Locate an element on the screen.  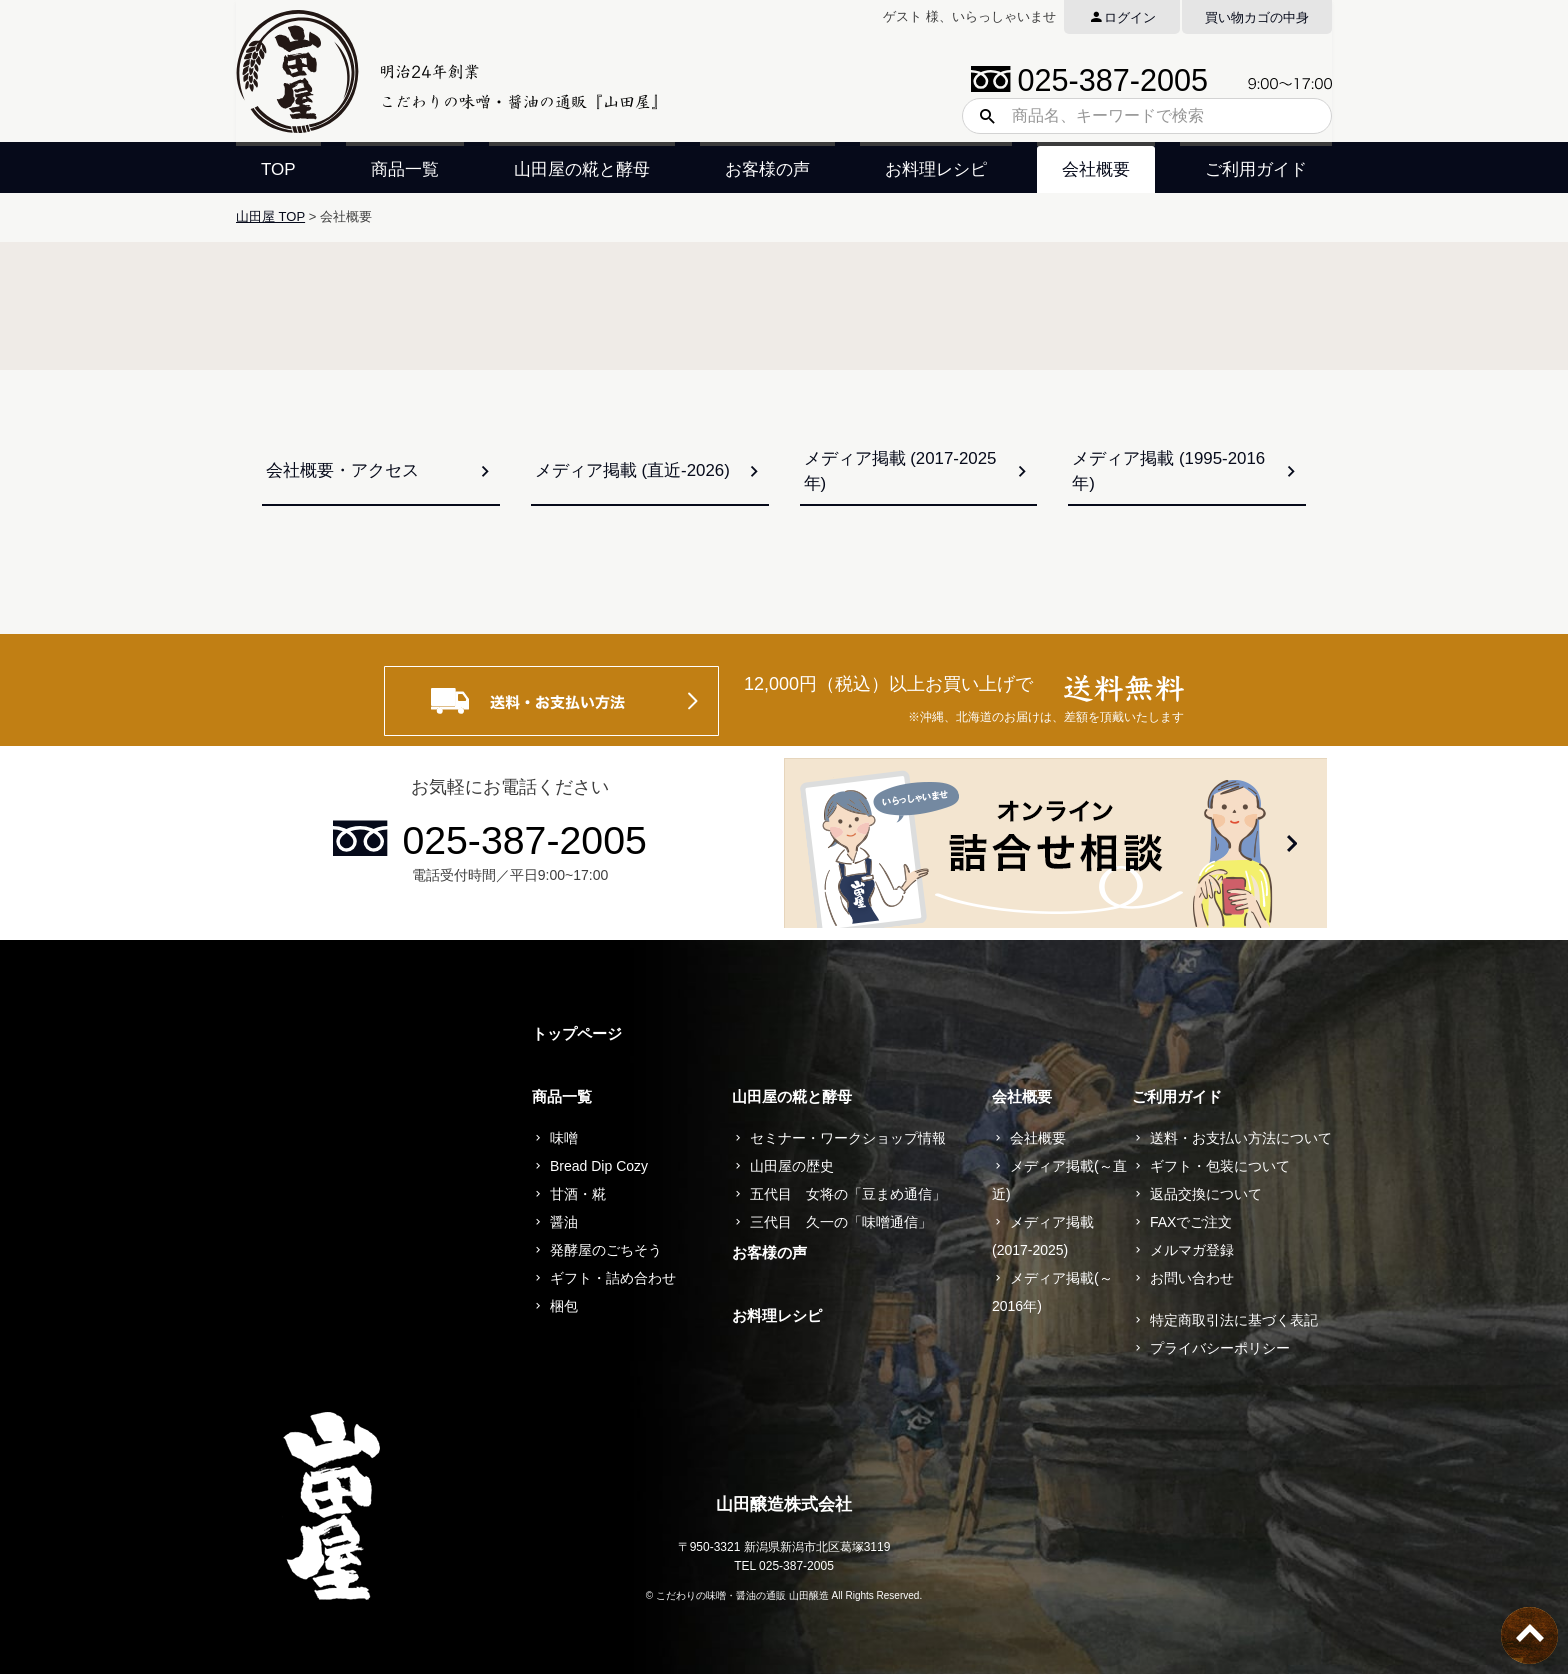
返品交換について is located at coordinates (1206, 1194).